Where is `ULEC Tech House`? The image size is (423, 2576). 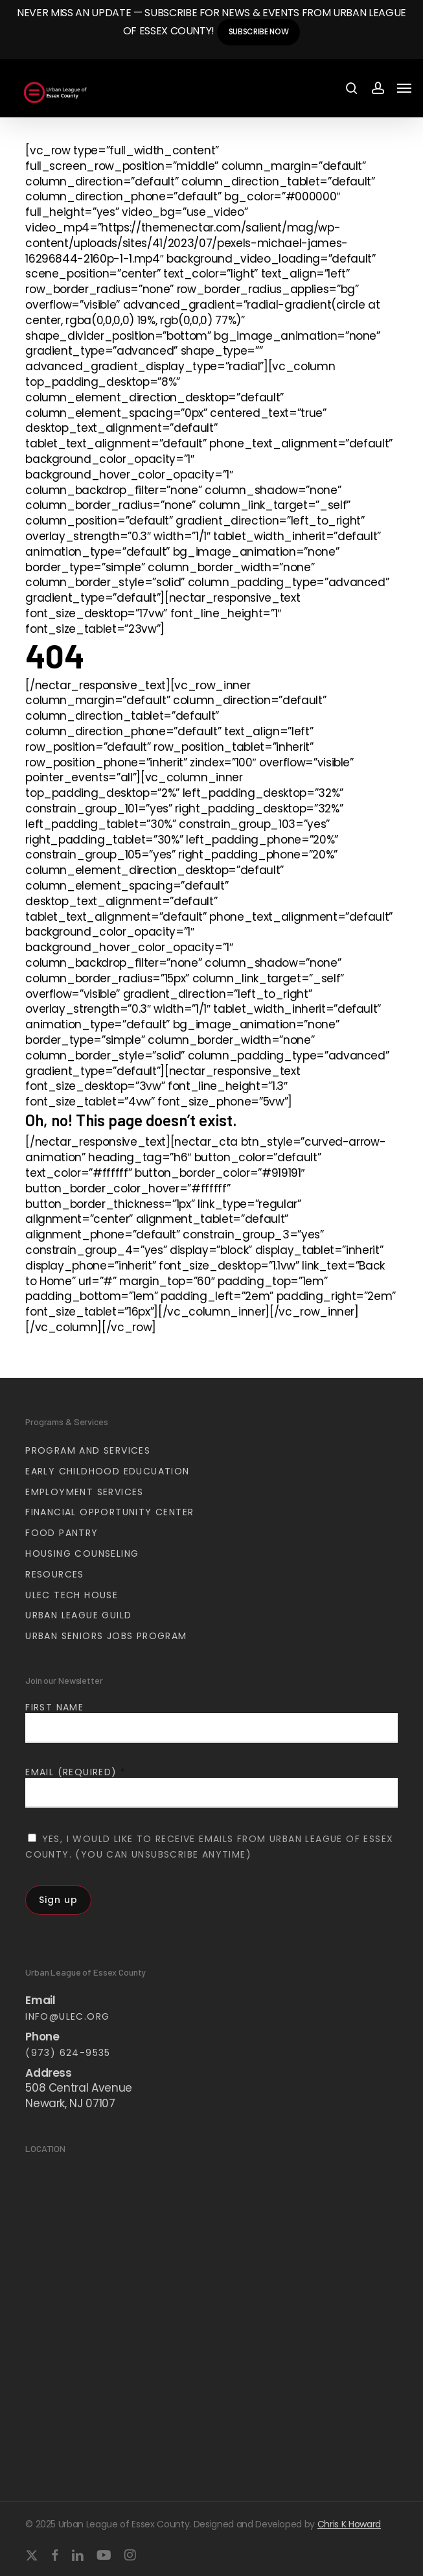
ULEC Tech House is located at coordinates (71, 1595).